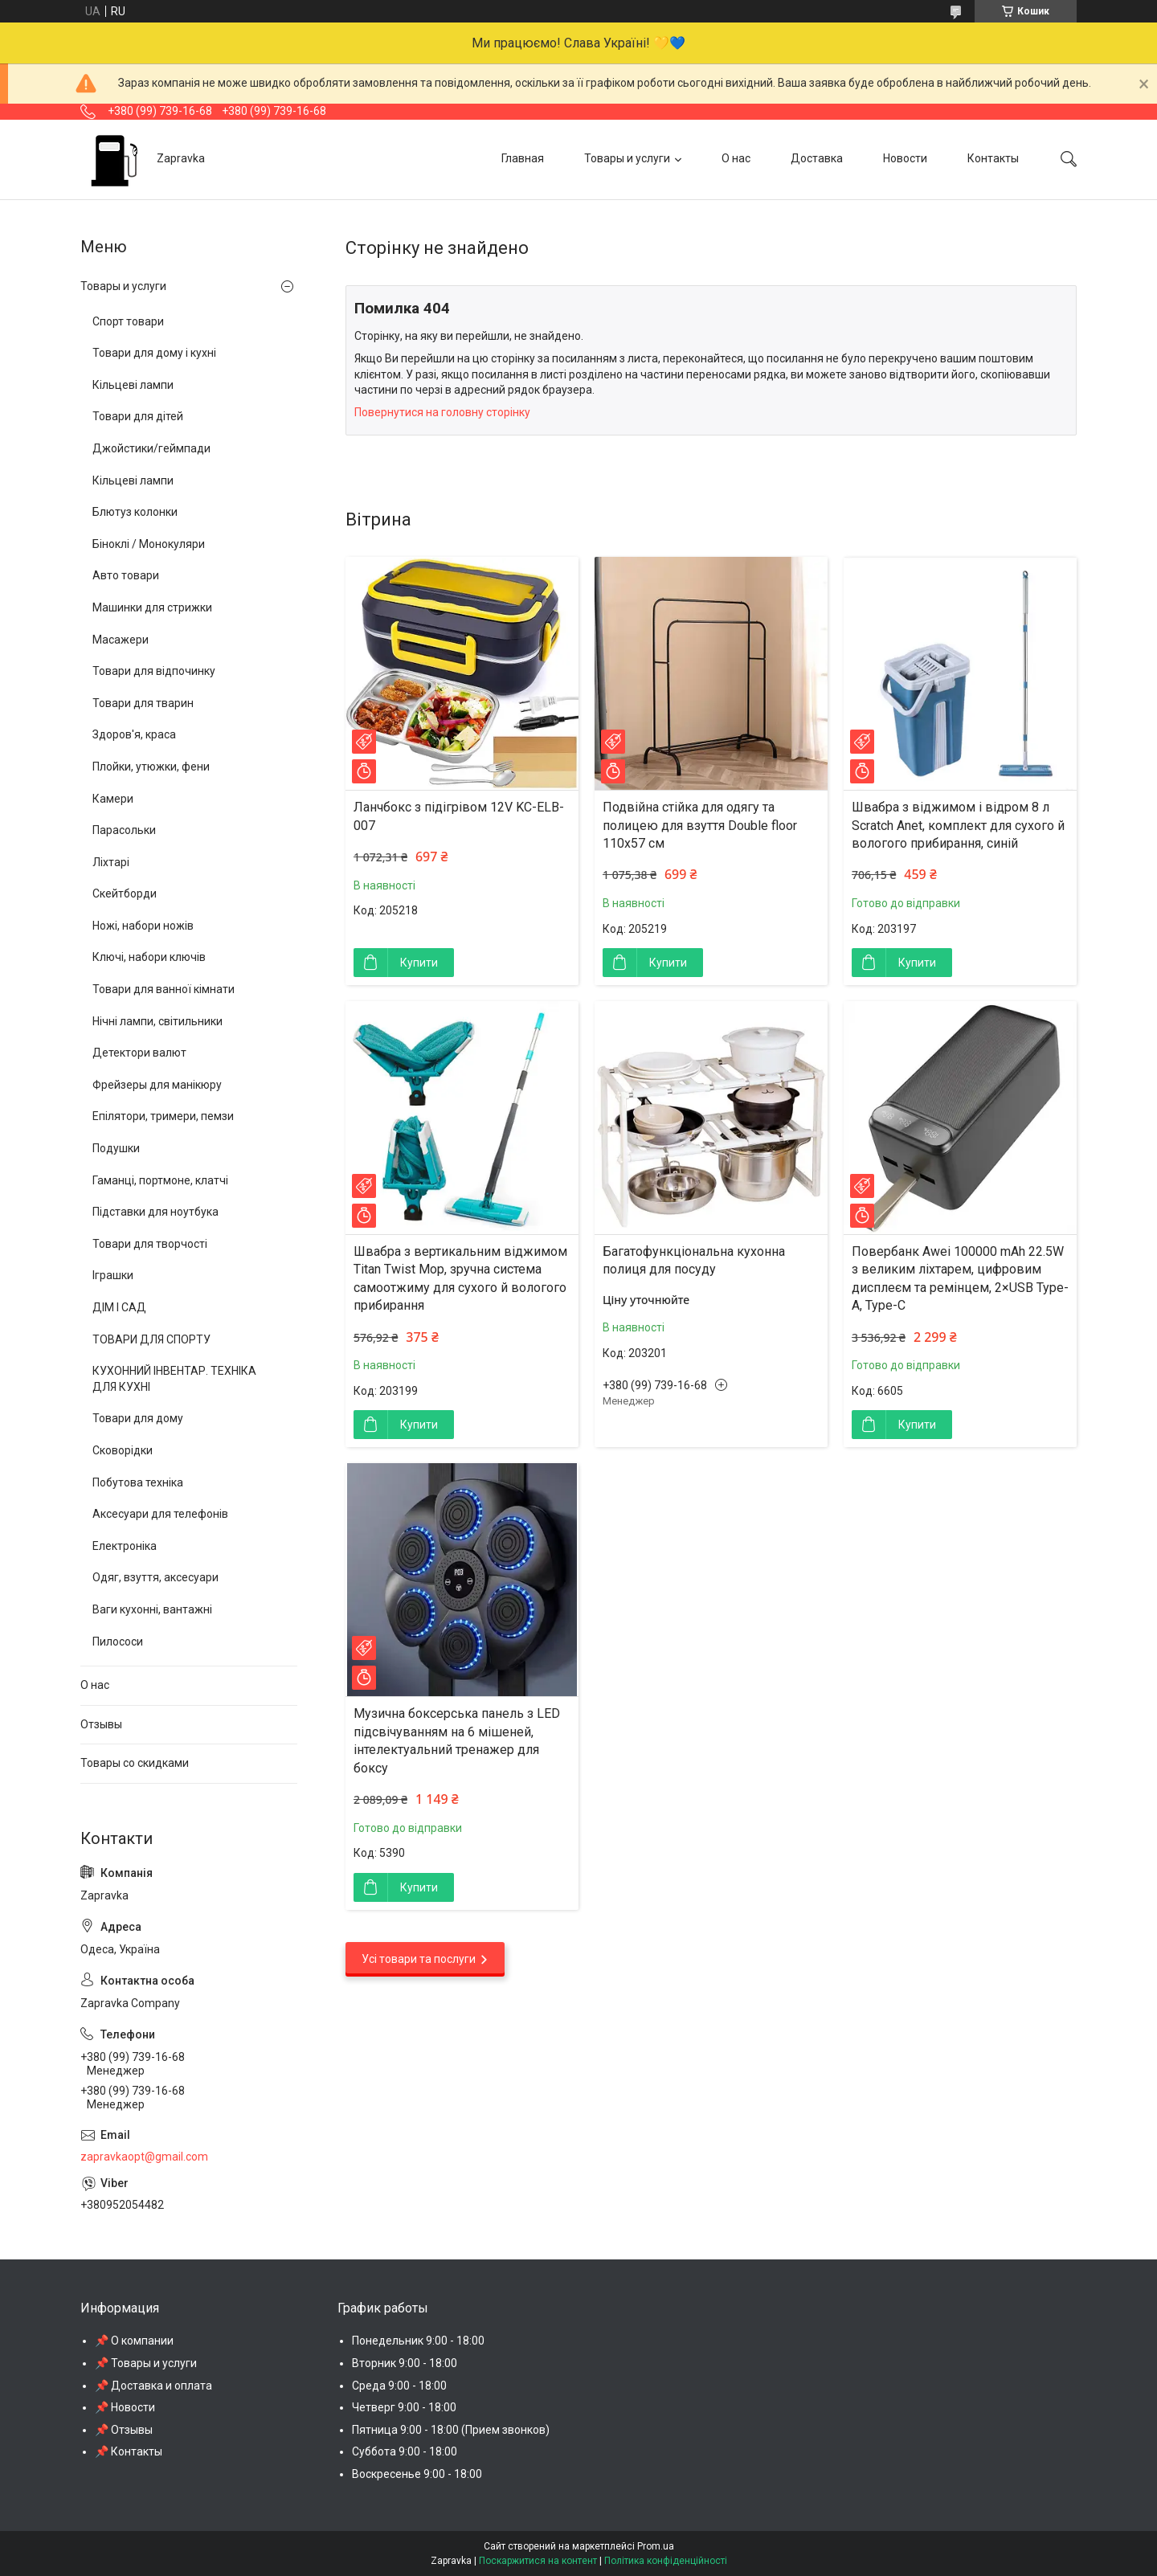  Describe the element at coordinates (122, 1450) in the screenshot. I see `Сковорідки` at that location.